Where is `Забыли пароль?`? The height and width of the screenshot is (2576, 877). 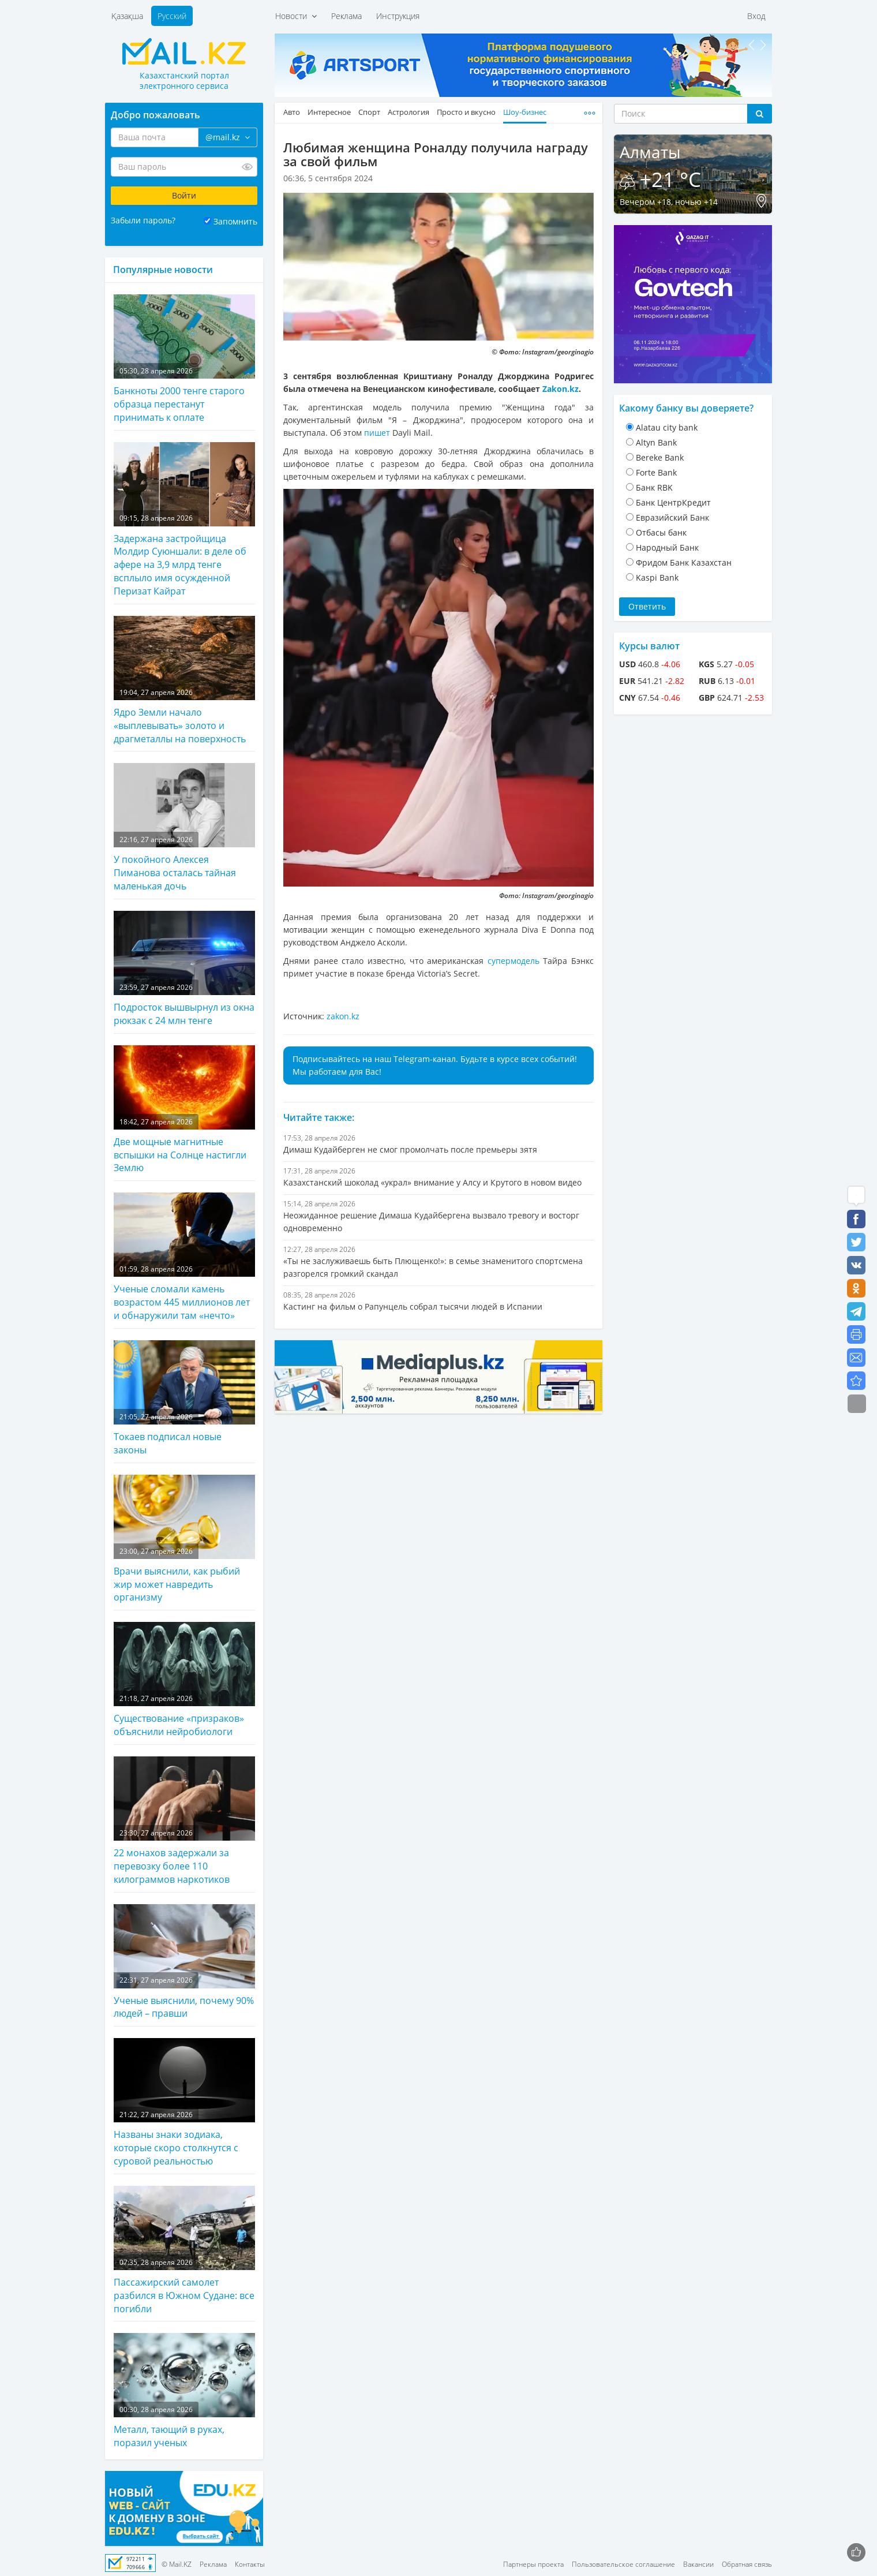 Забыли пароль? is located at coordinates (143, 220).